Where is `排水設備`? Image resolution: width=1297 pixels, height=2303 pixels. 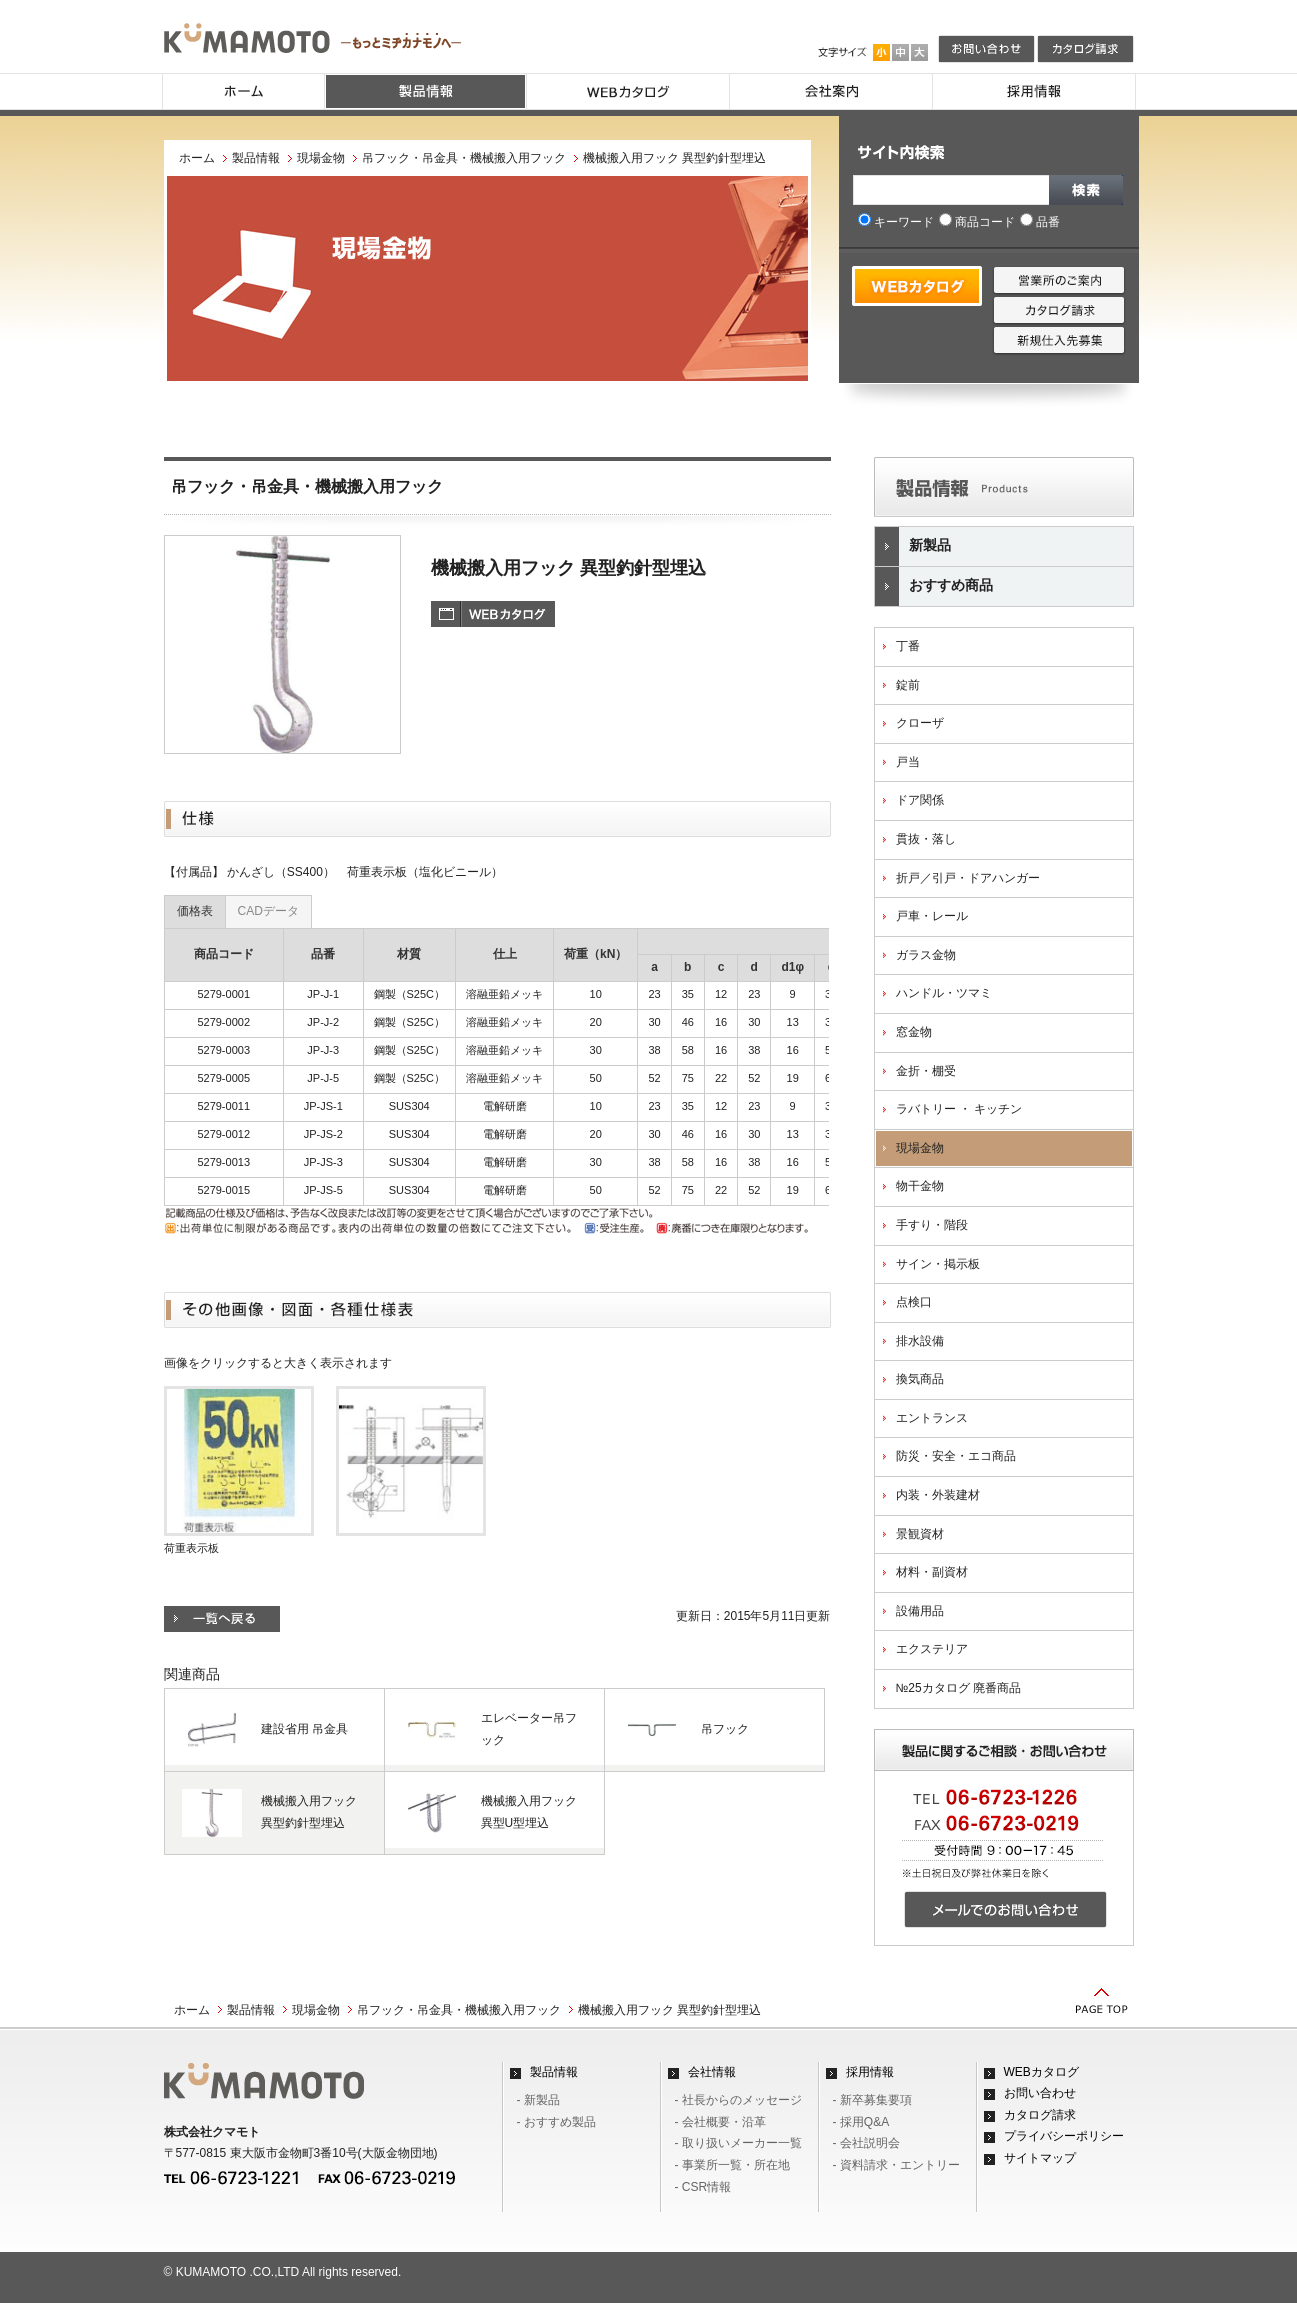
排水設備 is located at coordinates (920, 1341).